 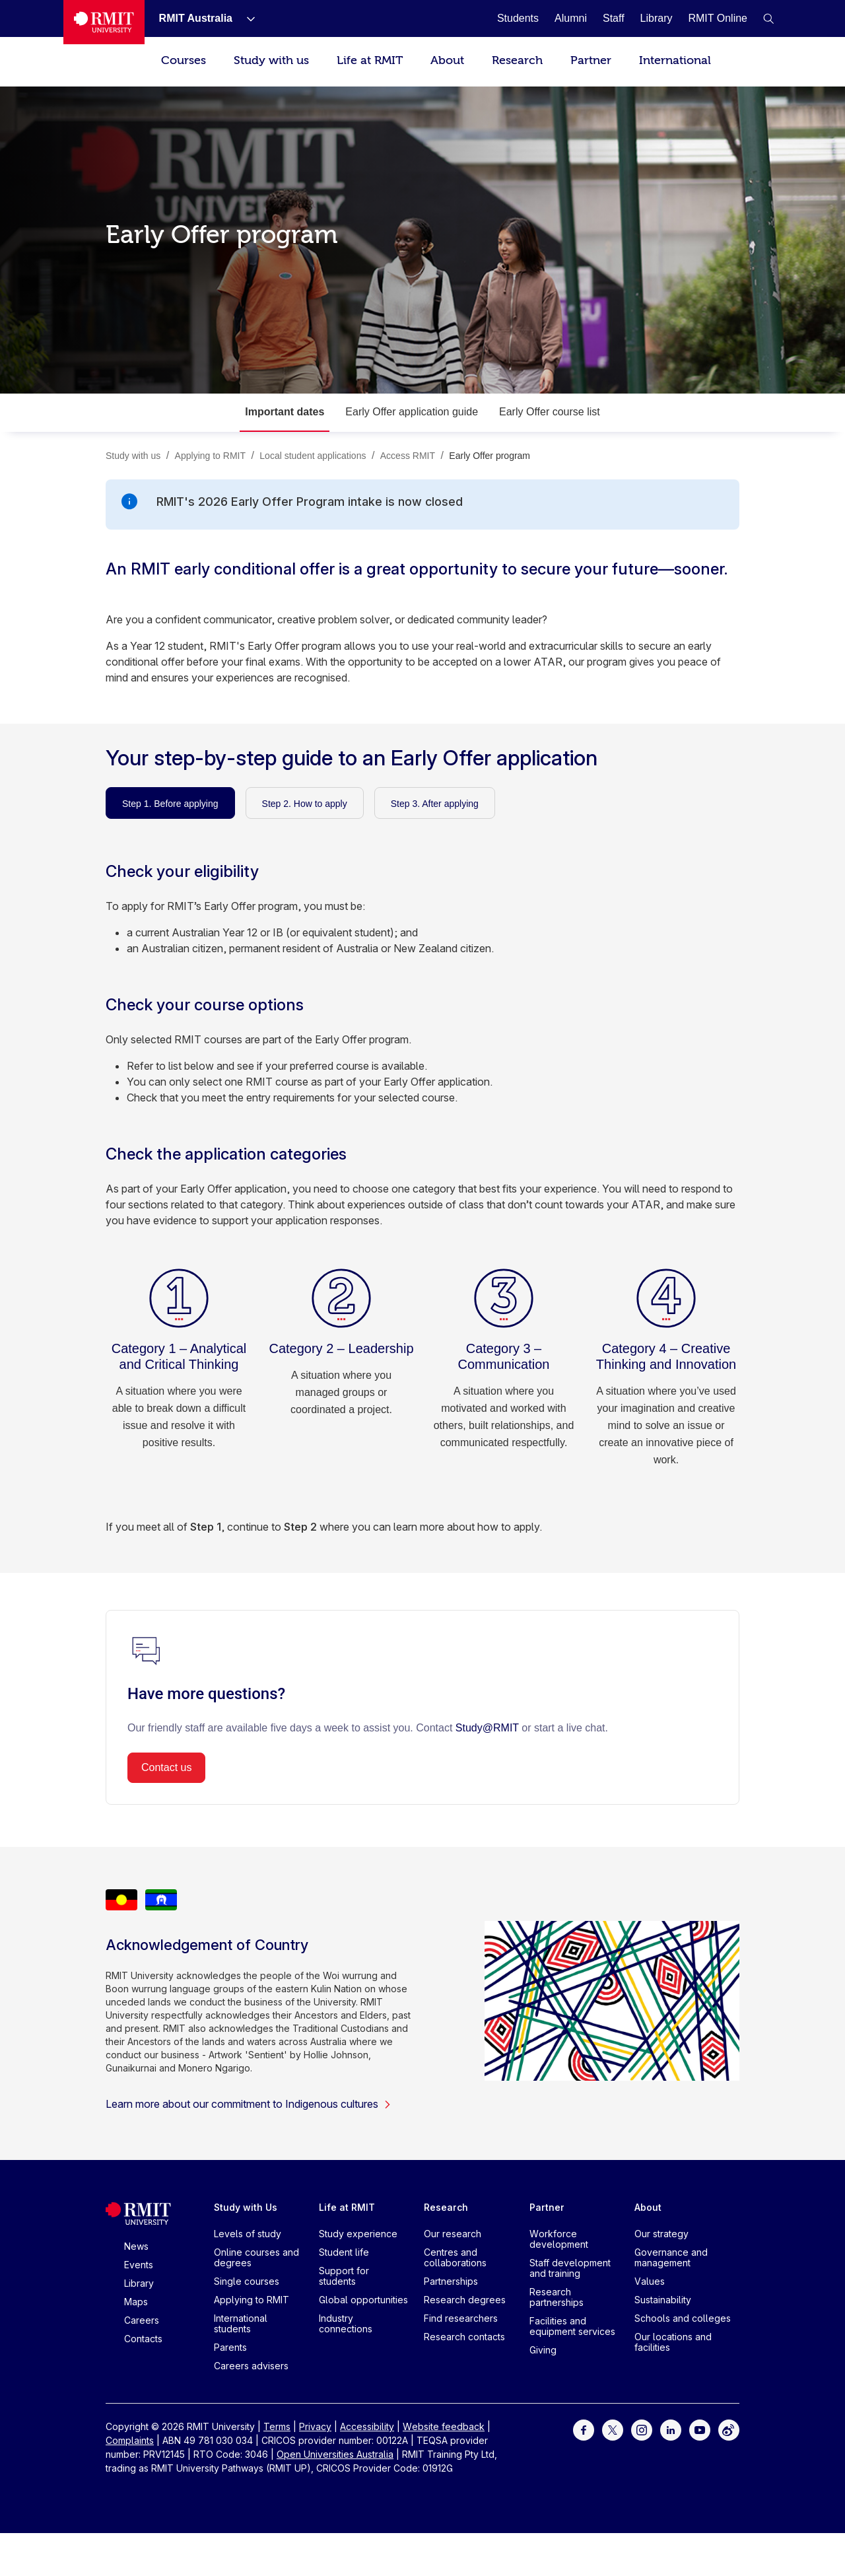 What do you see at coordinates (556, 2297) in the screenshot?
I see `Research partnerships` at bounding box center [556, 2297].